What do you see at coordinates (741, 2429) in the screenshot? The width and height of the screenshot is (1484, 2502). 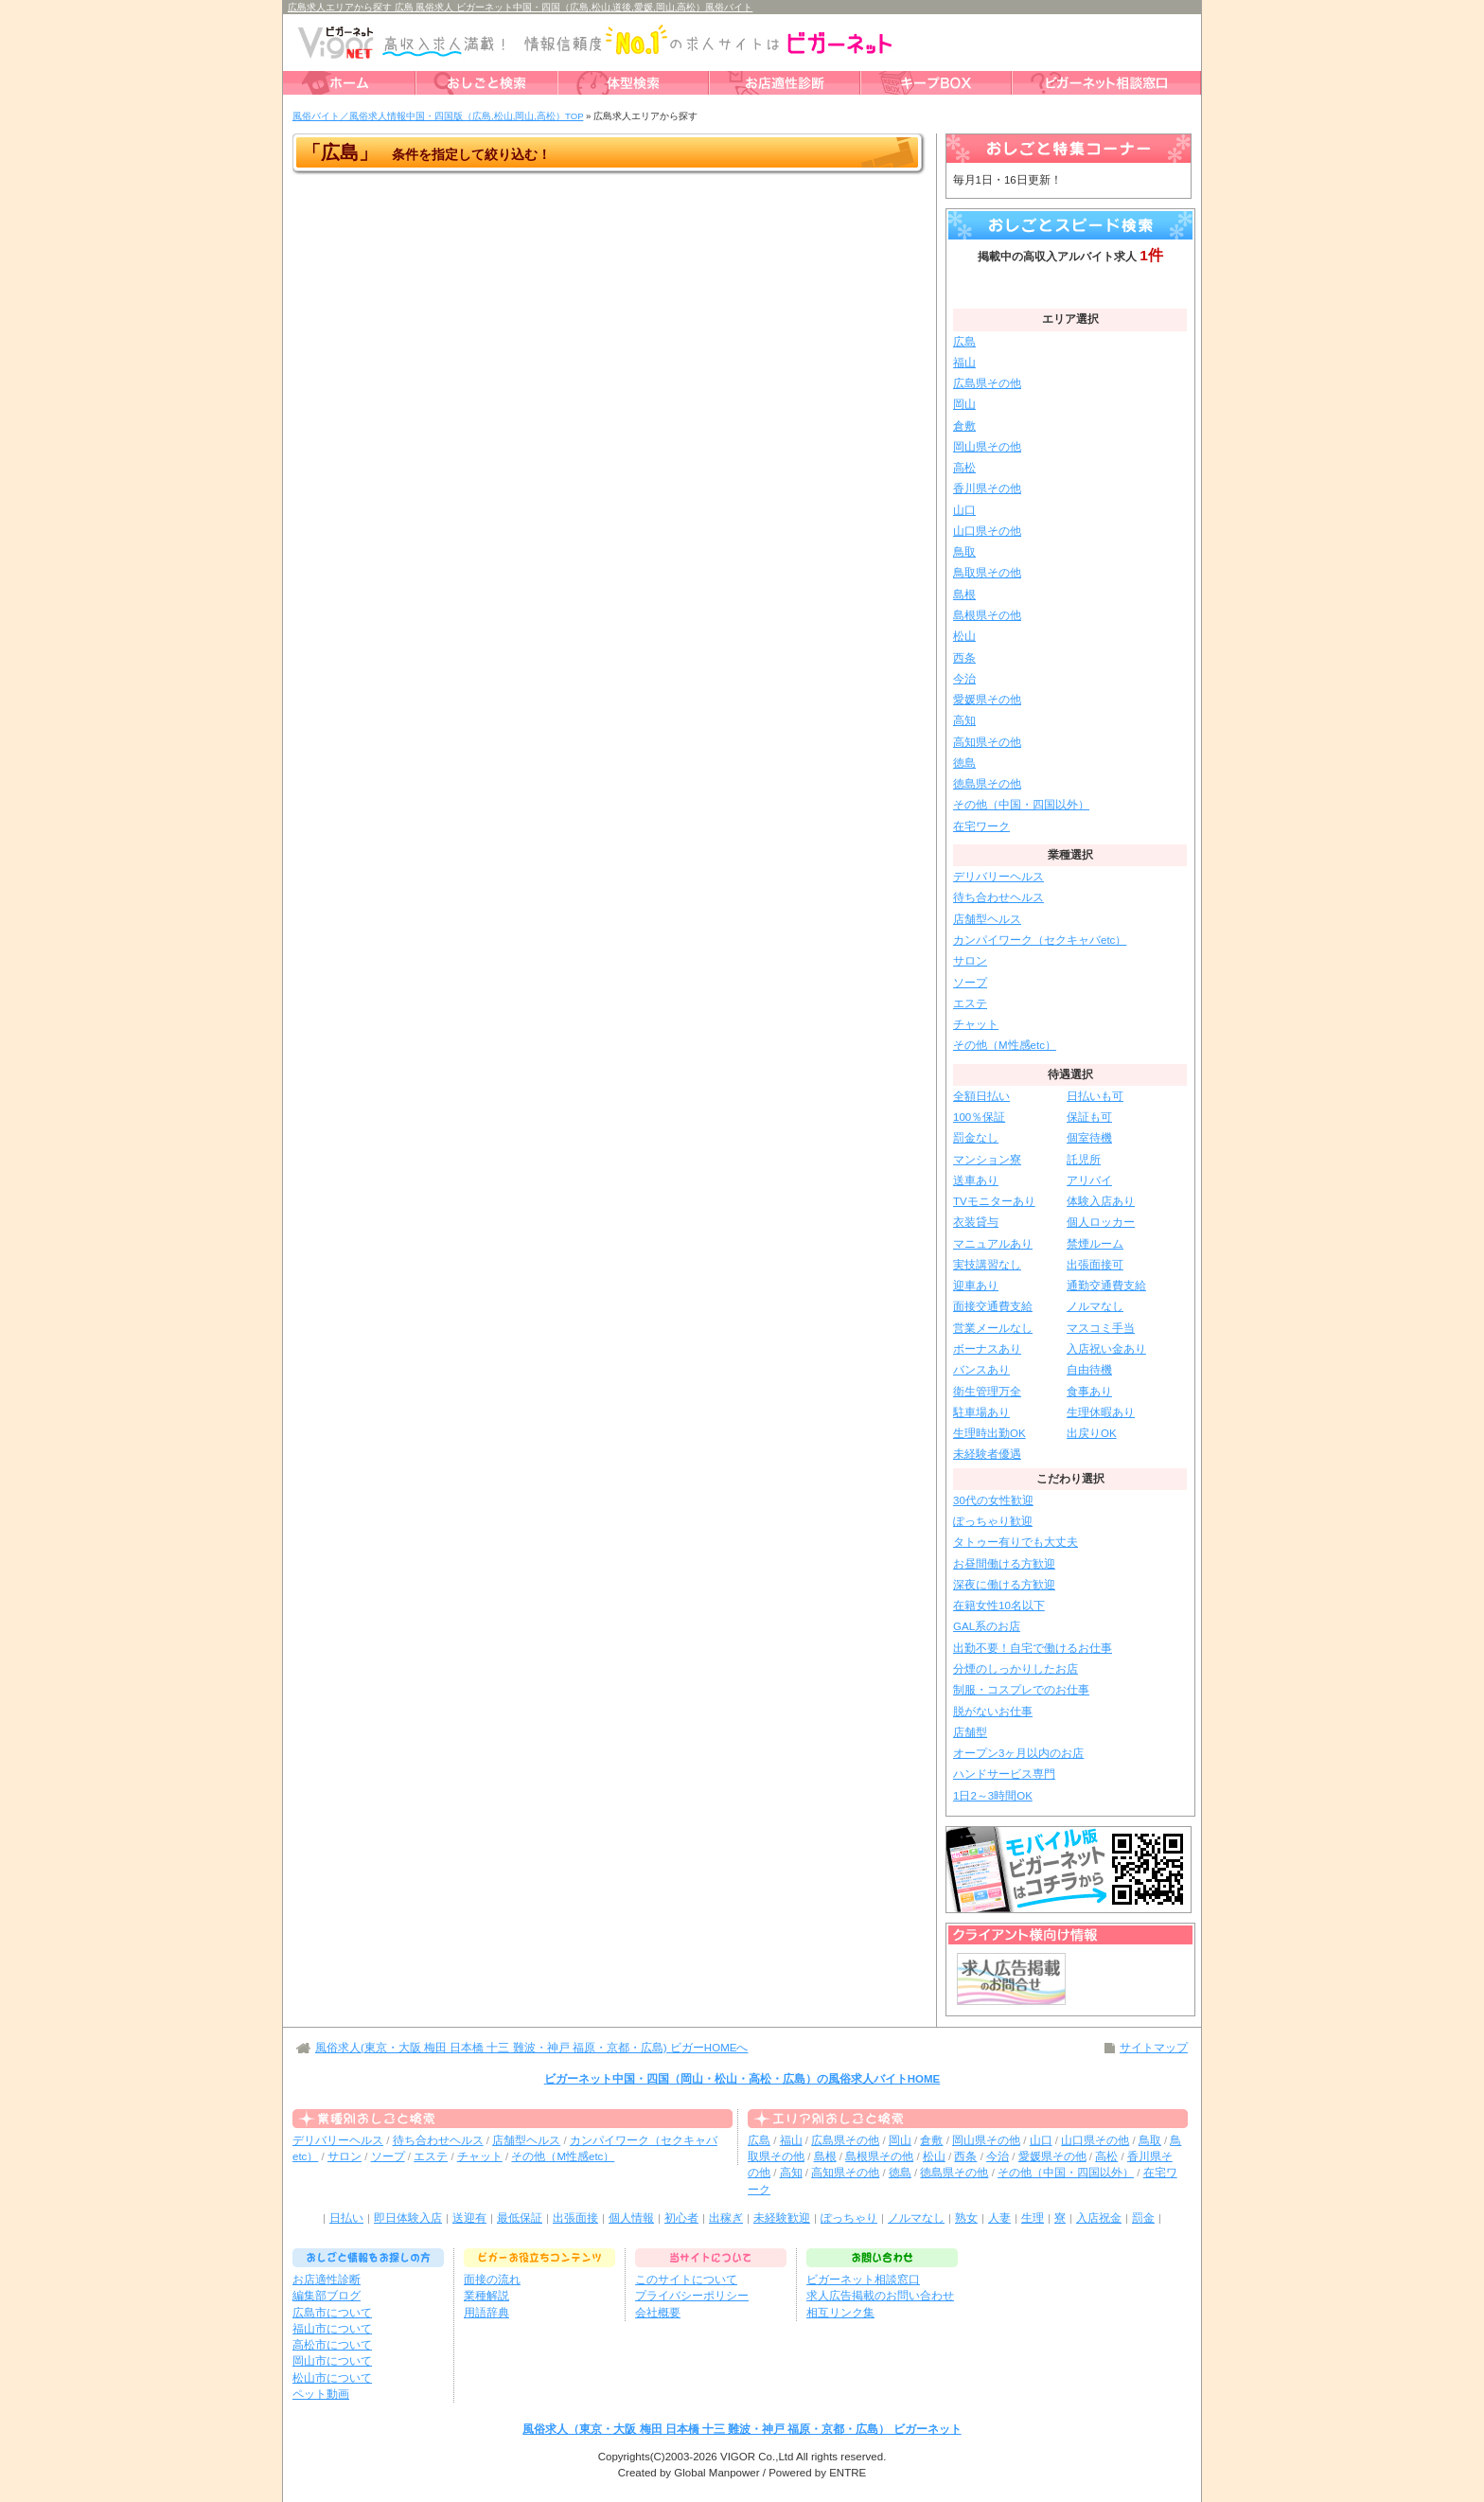 I see `風俗求人（東京・大阪 梅田 日本橋 十三 難波・神戸 福原・京都・広島） ビガーネット` at bounding box center [741, 2429].